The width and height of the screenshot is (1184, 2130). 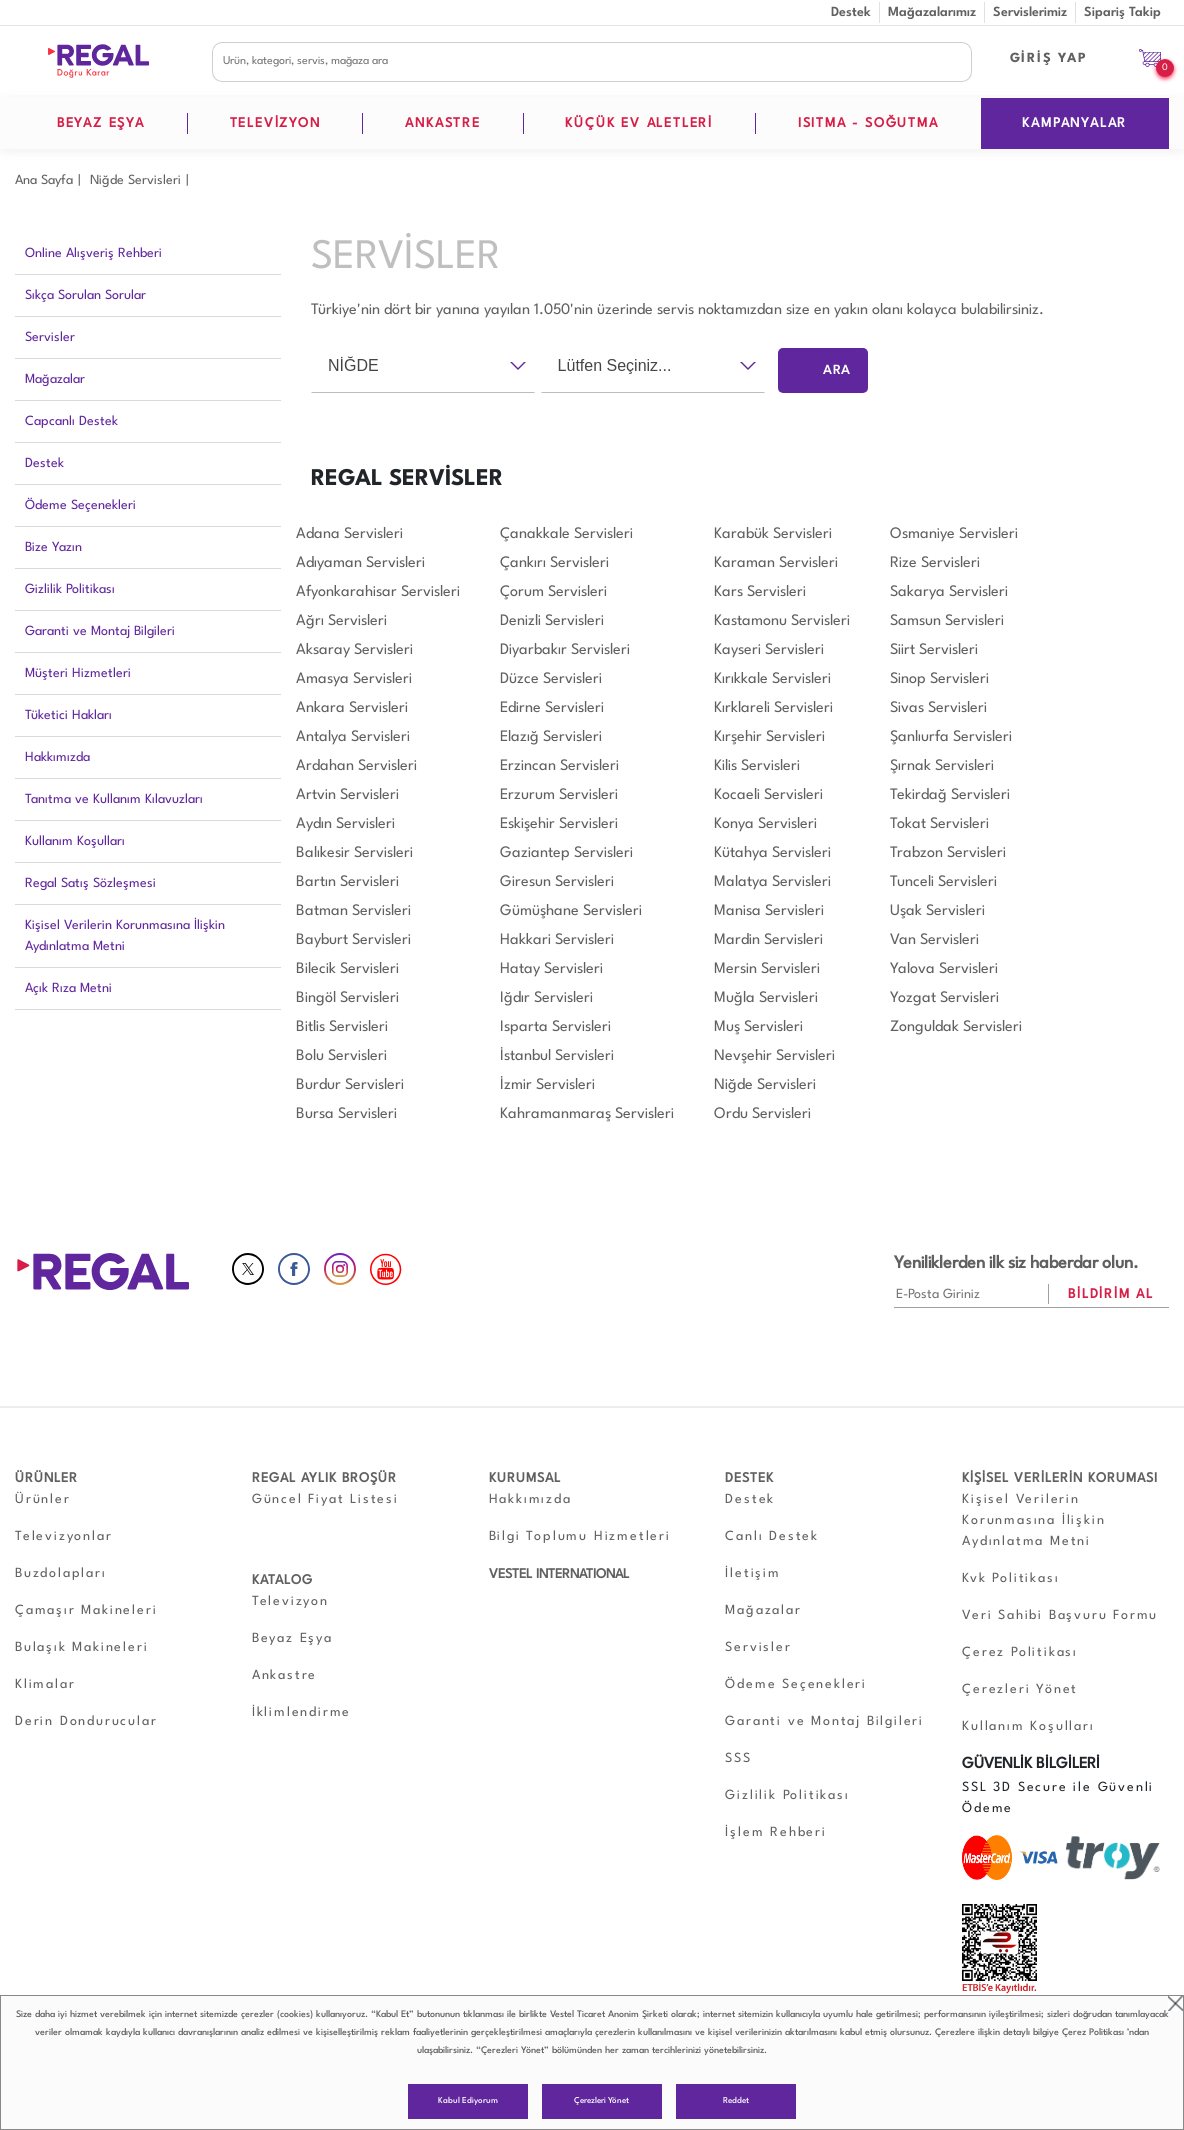 What do you see at coordinates (934, 940) in the screenshot?
I see `Van Servisleri` at bounding box center [934, 940].